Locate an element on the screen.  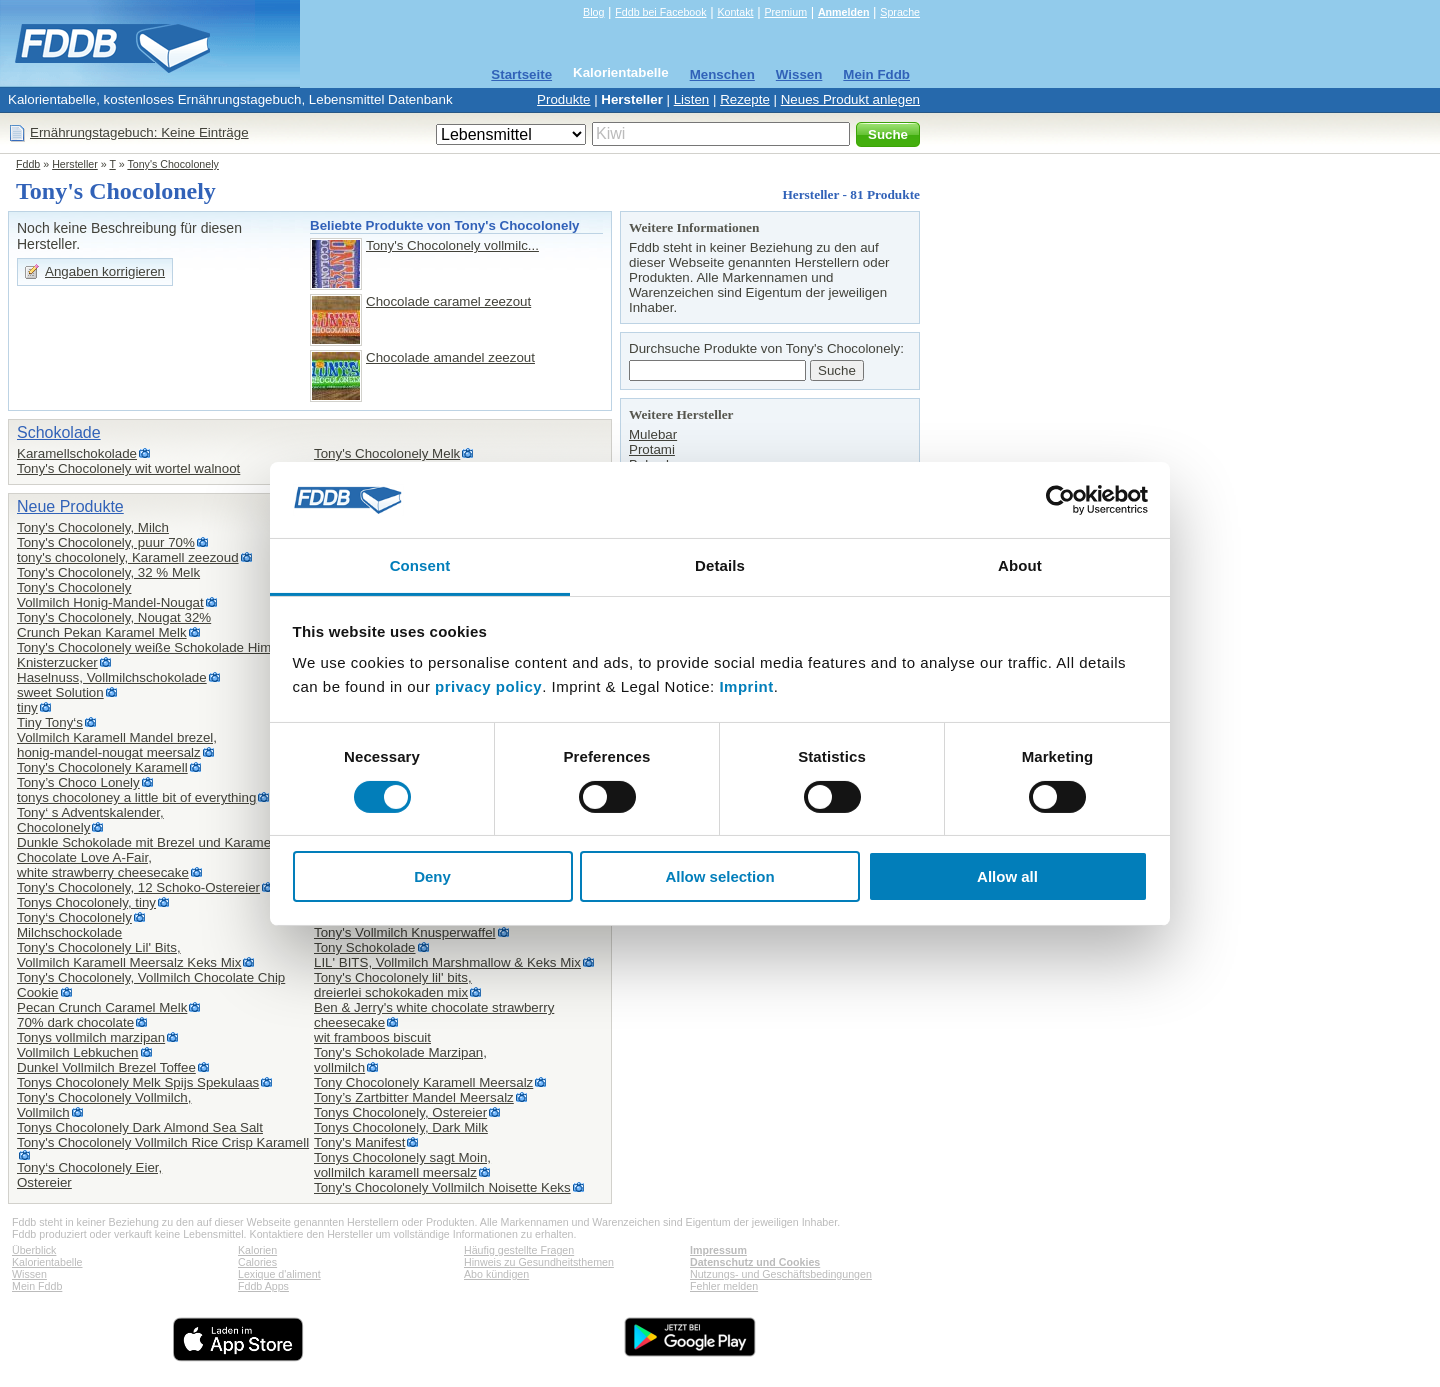
privacy policy is located at coordinates (488, 686).